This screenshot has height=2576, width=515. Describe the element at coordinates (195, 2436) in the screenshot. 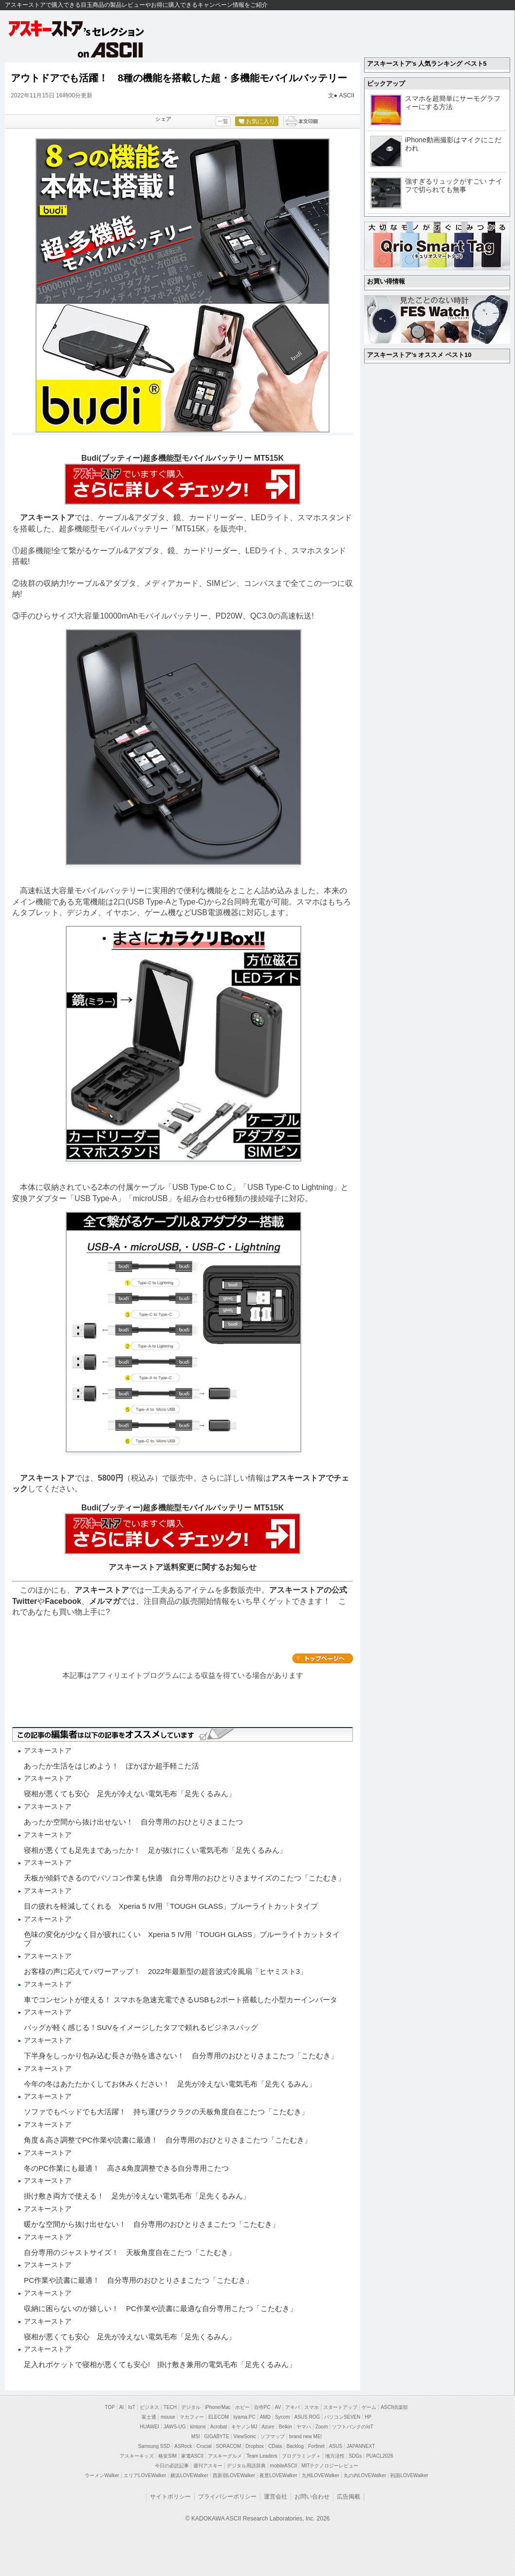

I see `MSI` at that location.